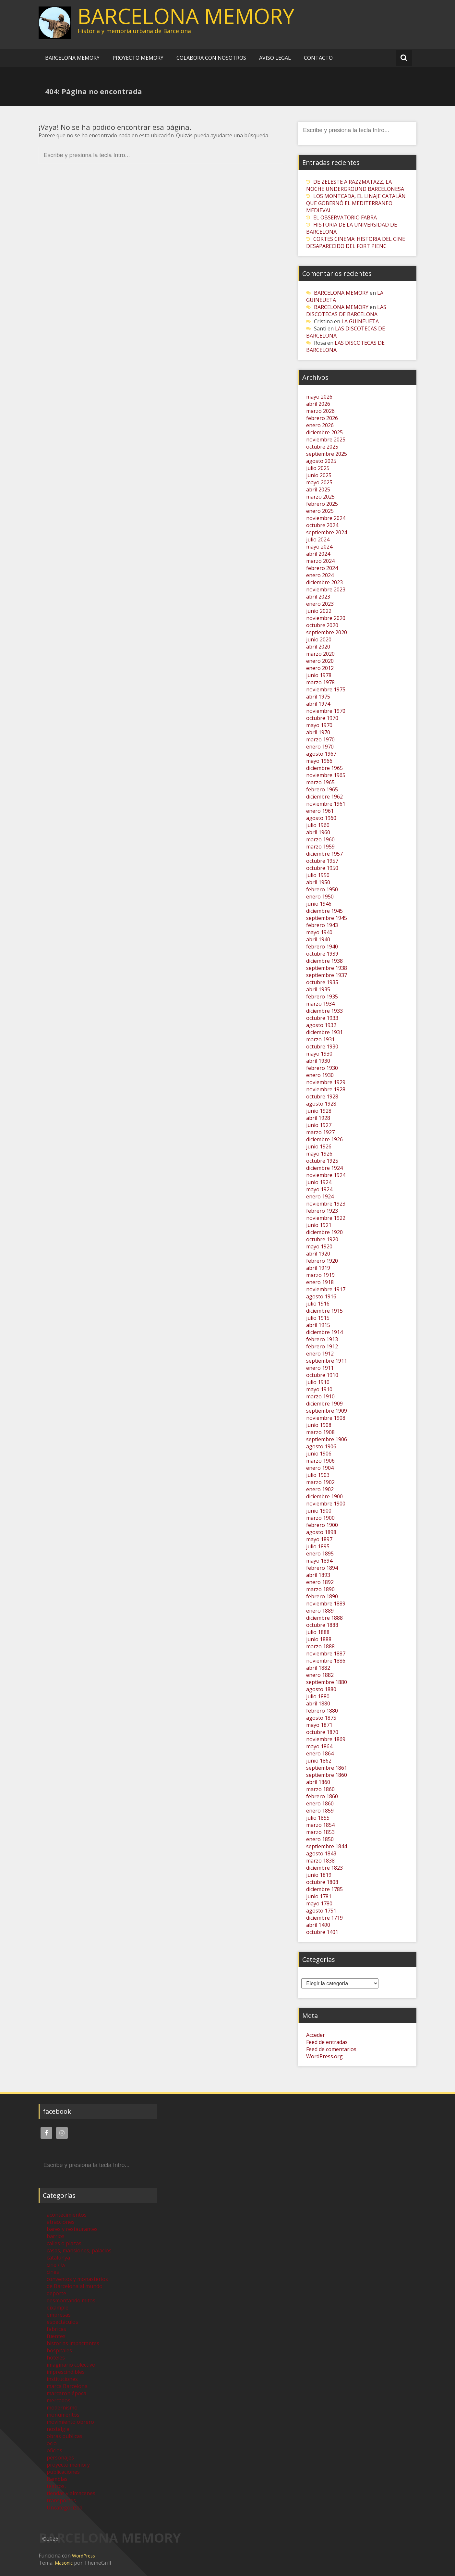  What do you see at coordinates (319, 1746) in the screenshot?
I see `mayo 1864` at bounding box center [319, 1746].